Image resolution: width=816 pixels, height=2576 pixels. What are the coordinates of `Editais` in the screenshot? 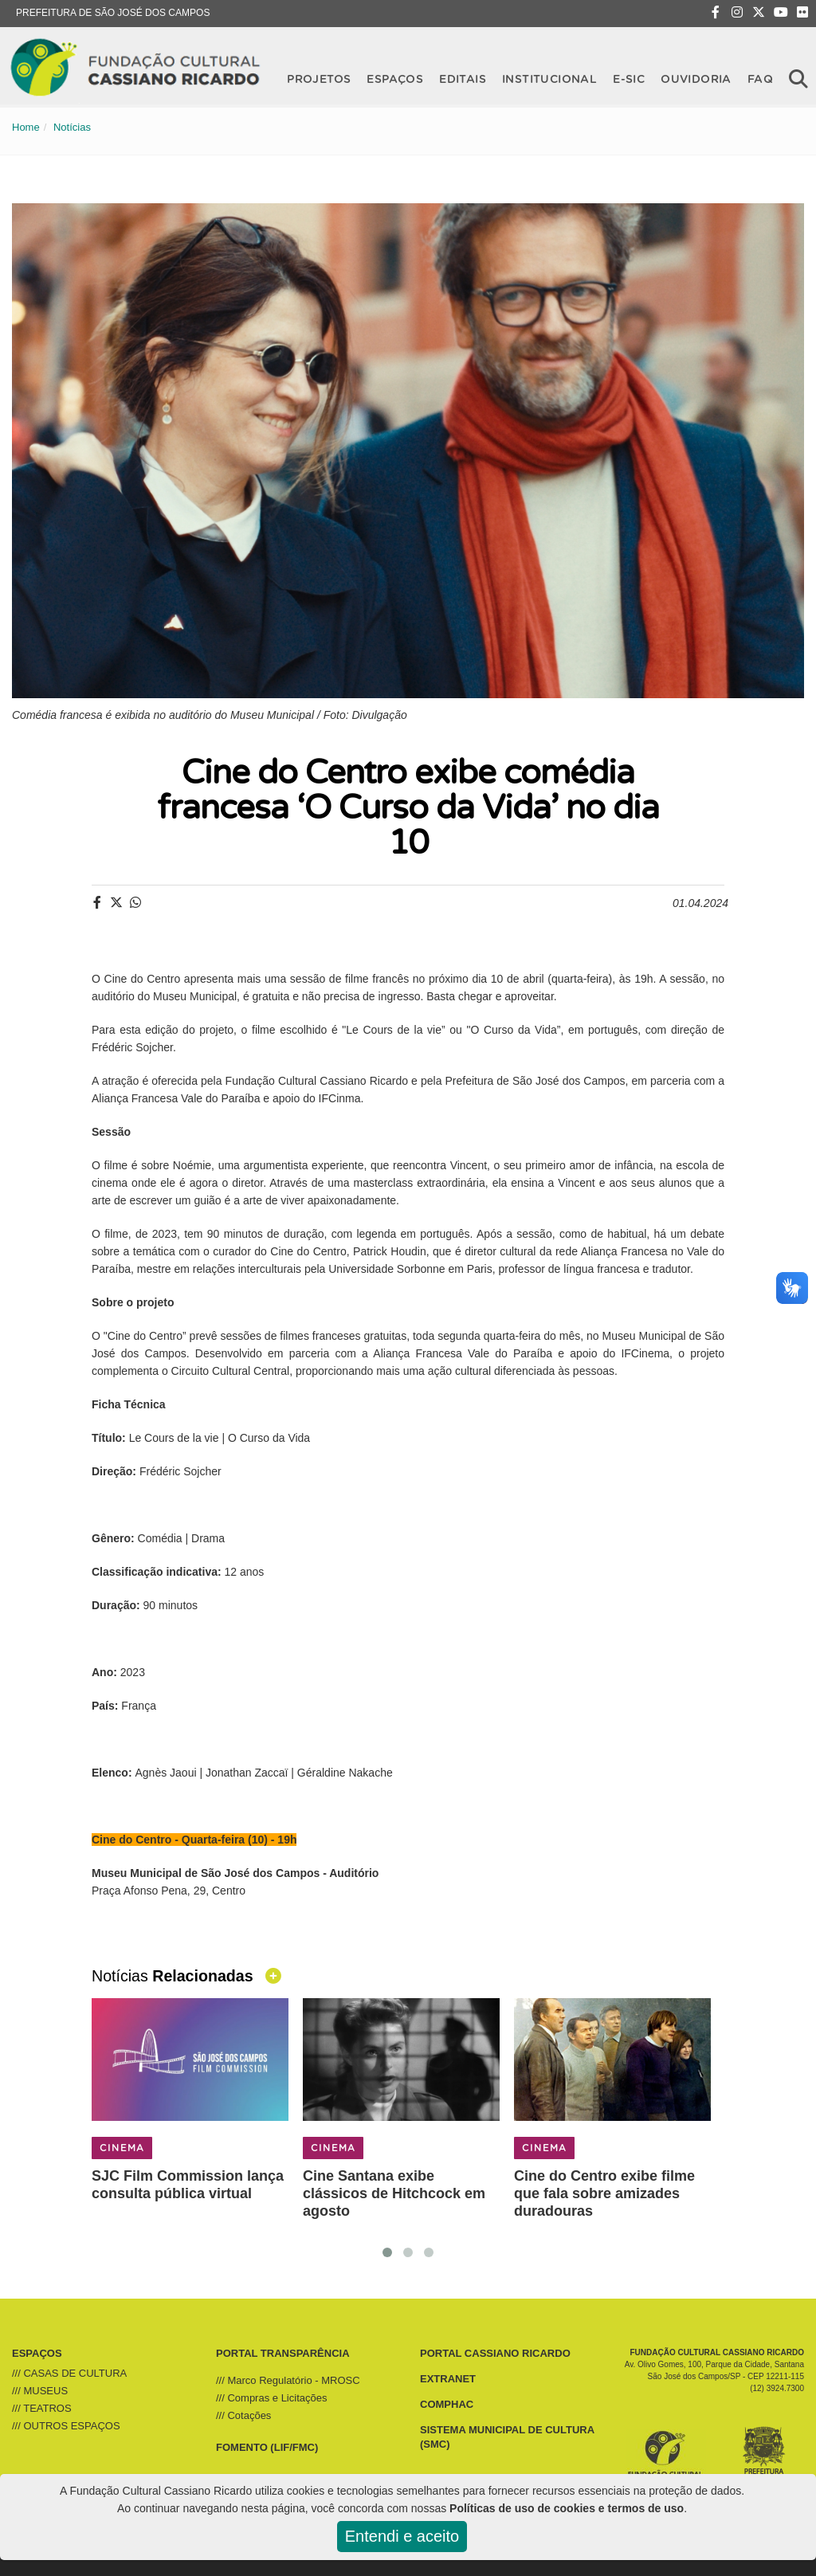 It's located at (462, 78).